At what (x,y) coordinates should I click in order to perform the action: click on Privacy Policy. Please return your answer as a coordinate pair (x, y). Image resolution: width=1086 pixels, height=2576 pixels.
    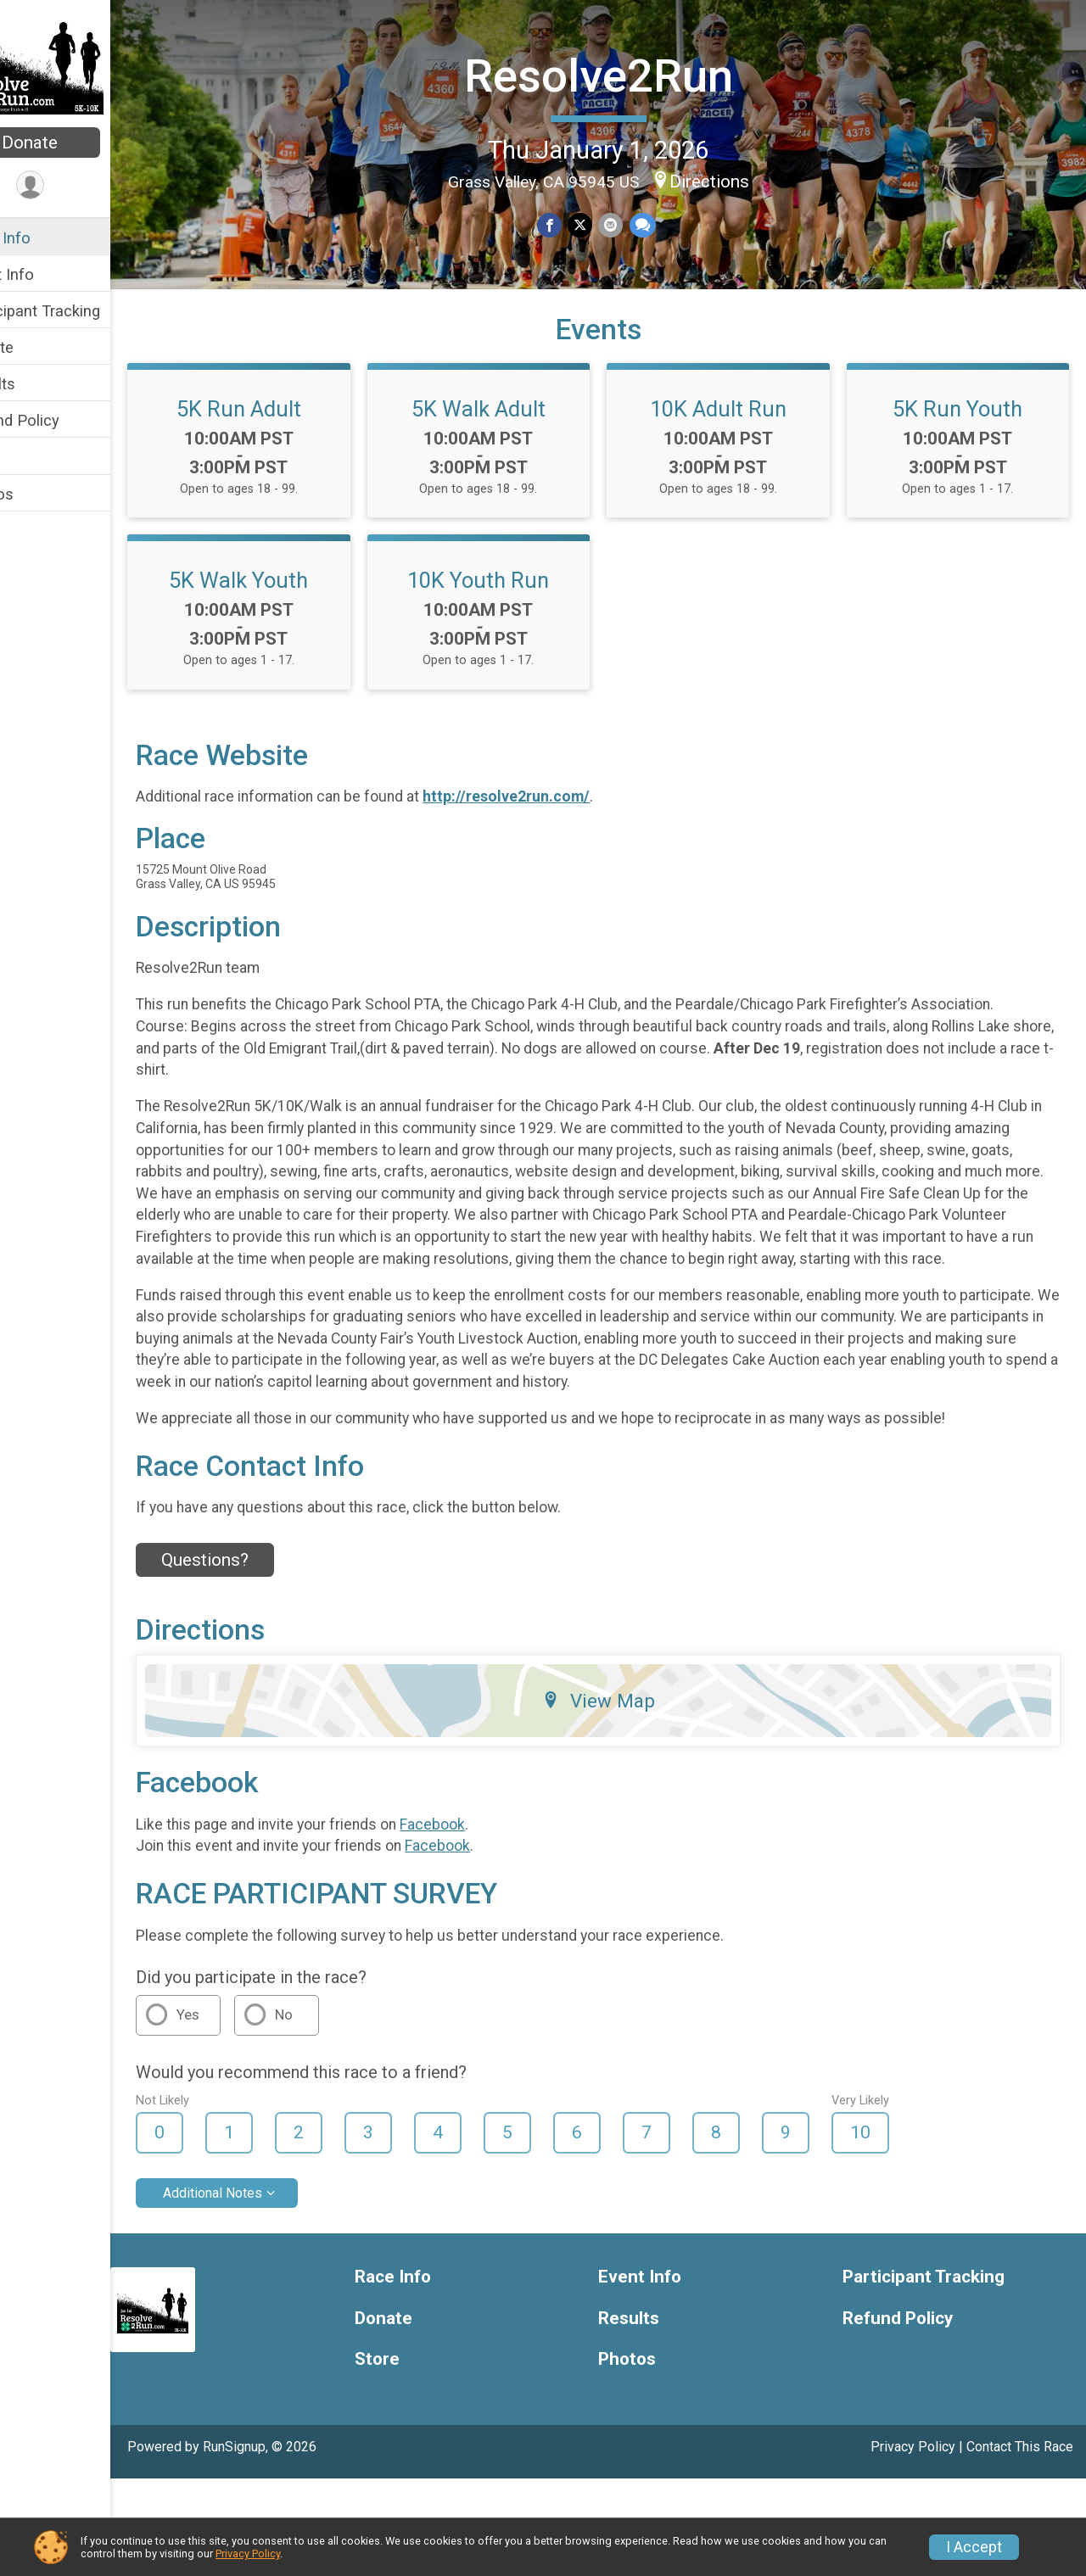
    Looking at the image, I should click on (248, 2553).